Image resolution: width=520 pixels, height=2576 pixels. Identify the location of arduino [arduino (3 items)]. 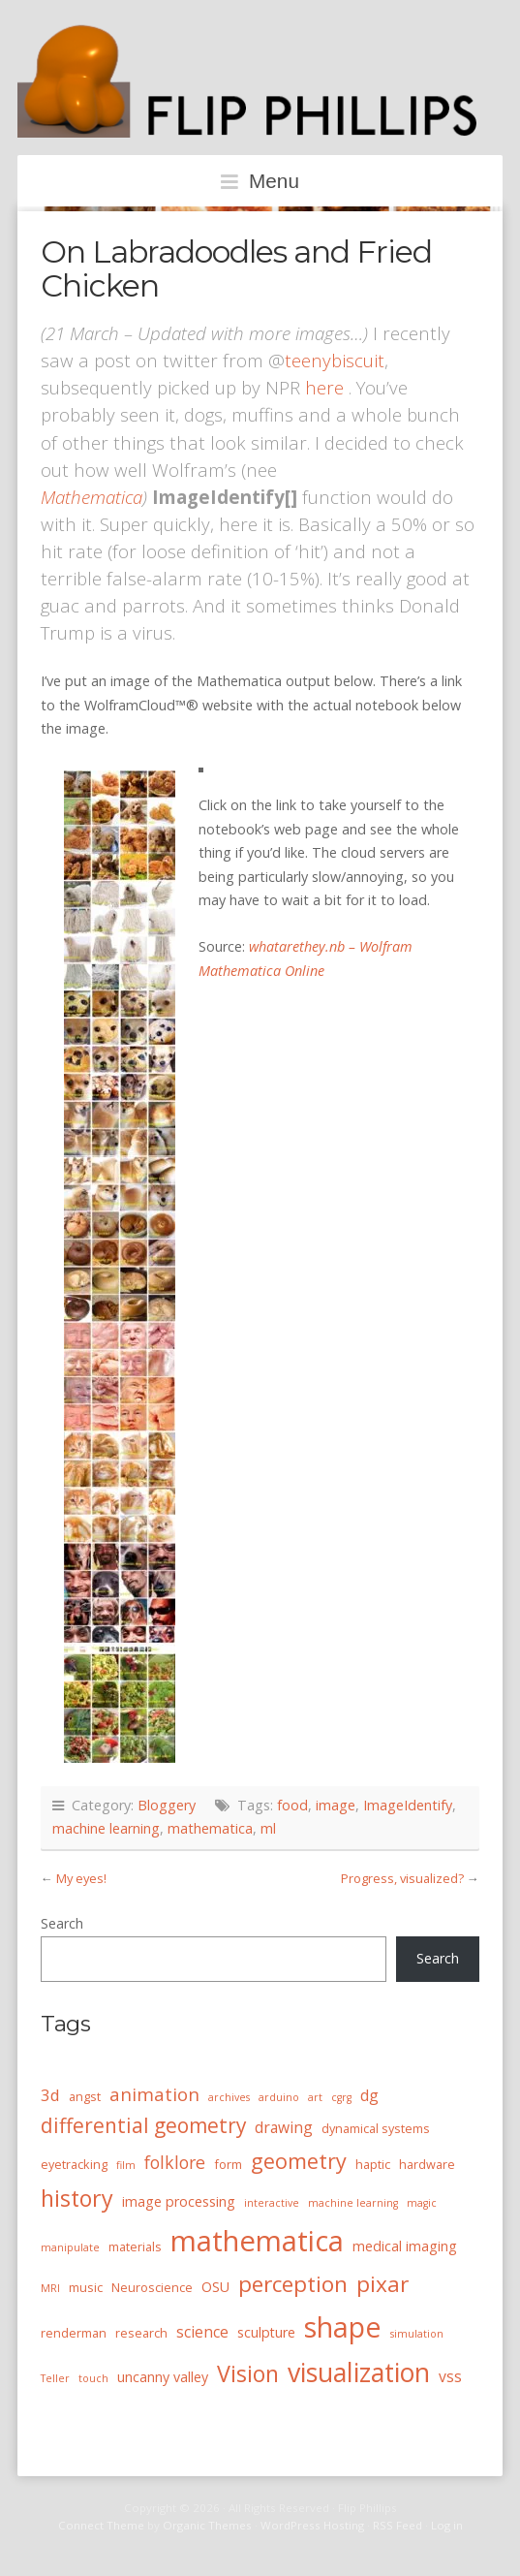
(279, 2097).